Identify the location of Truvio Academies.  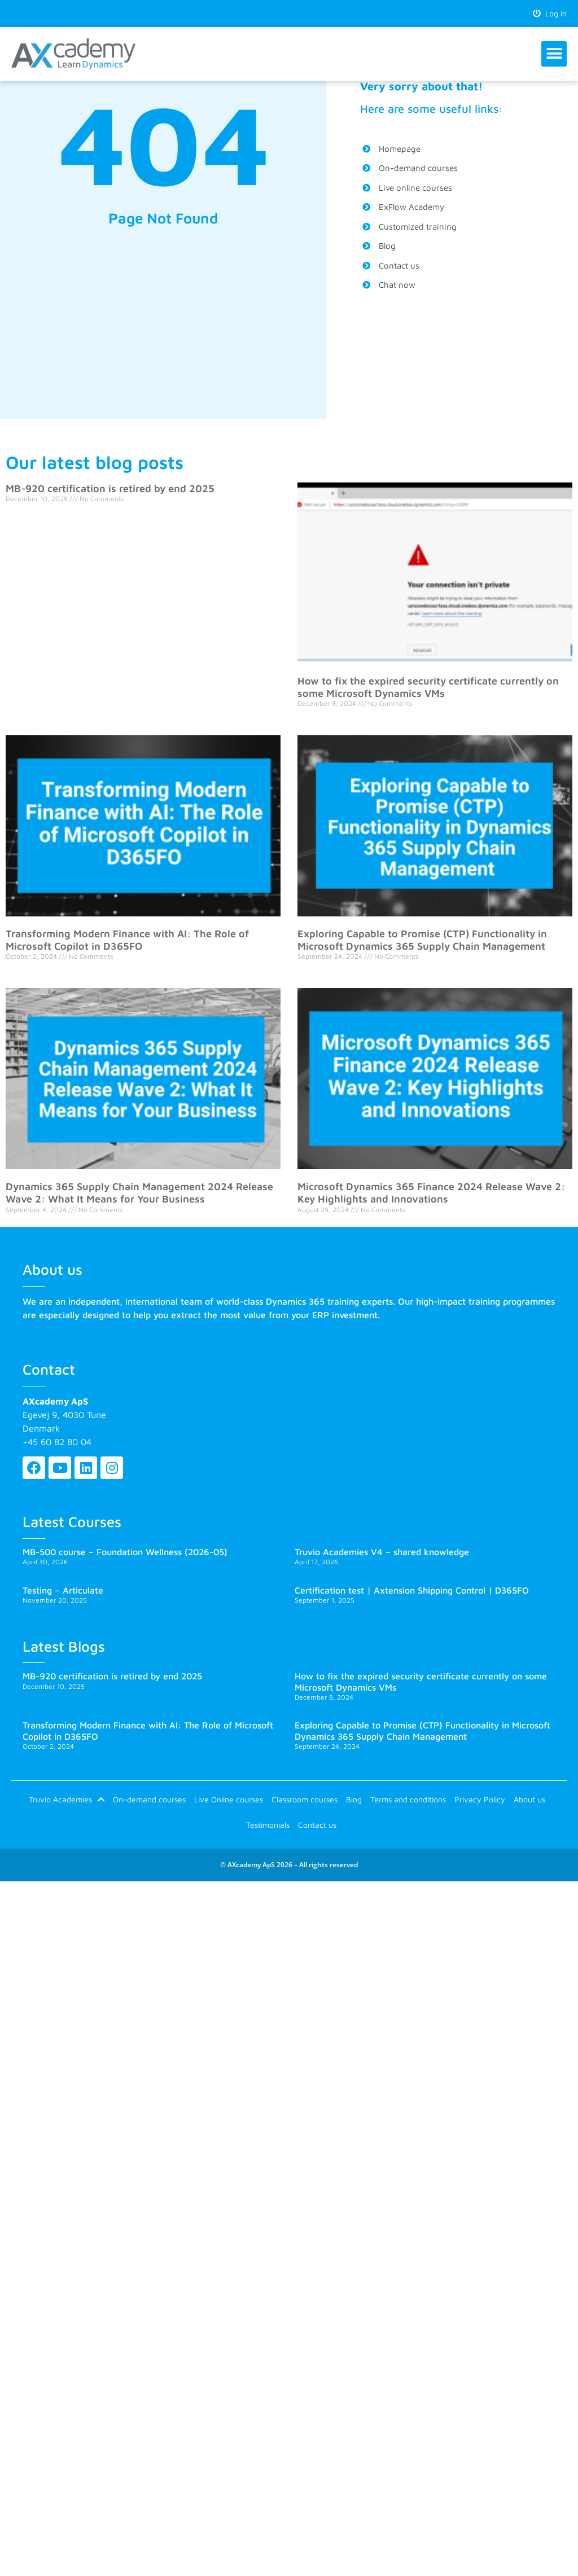
(66, 1799).